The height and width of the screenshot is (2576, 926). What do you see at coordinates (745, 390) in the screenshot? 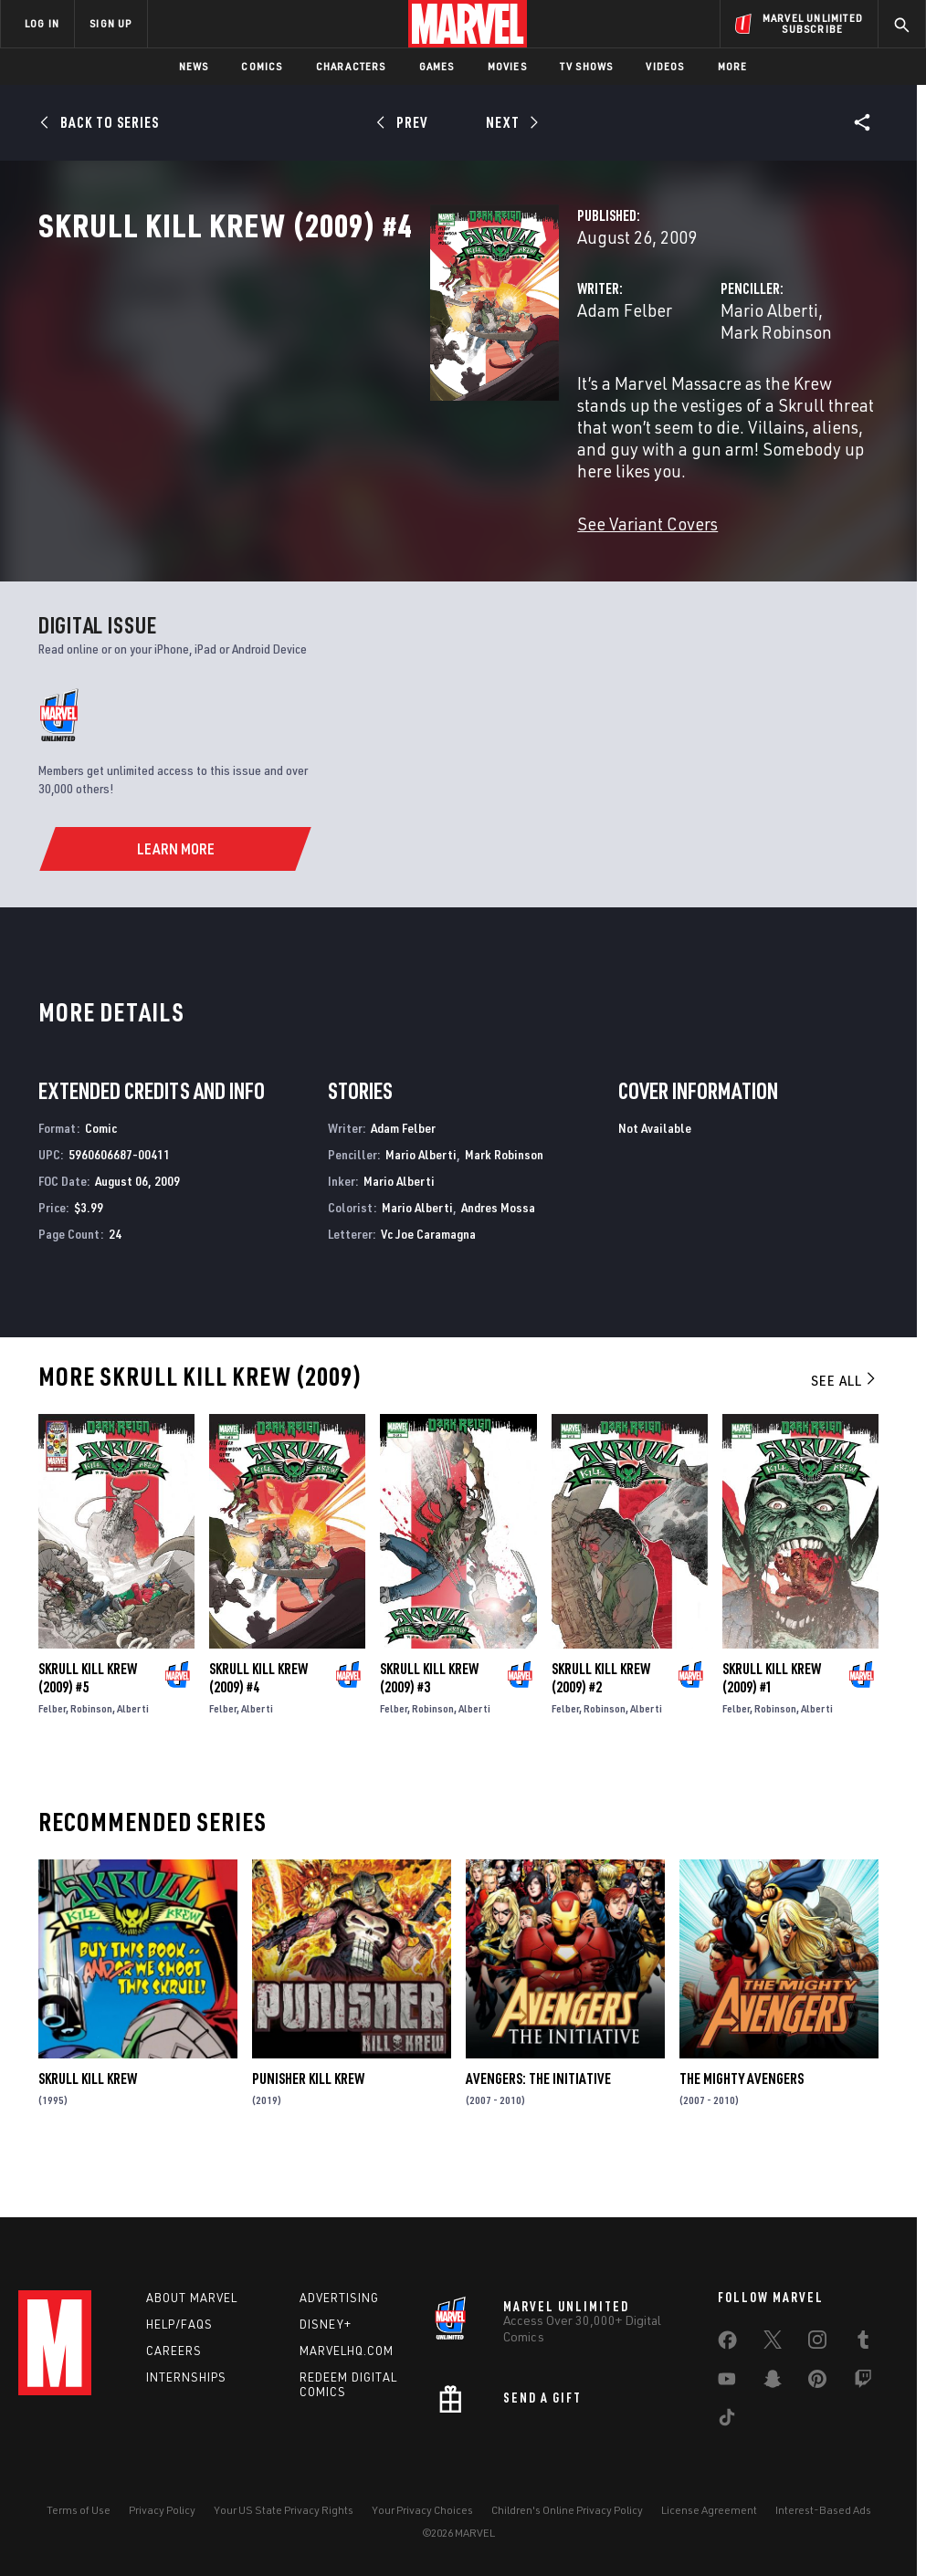
I see `Mark Robinson` at bounding box center [745, 390].